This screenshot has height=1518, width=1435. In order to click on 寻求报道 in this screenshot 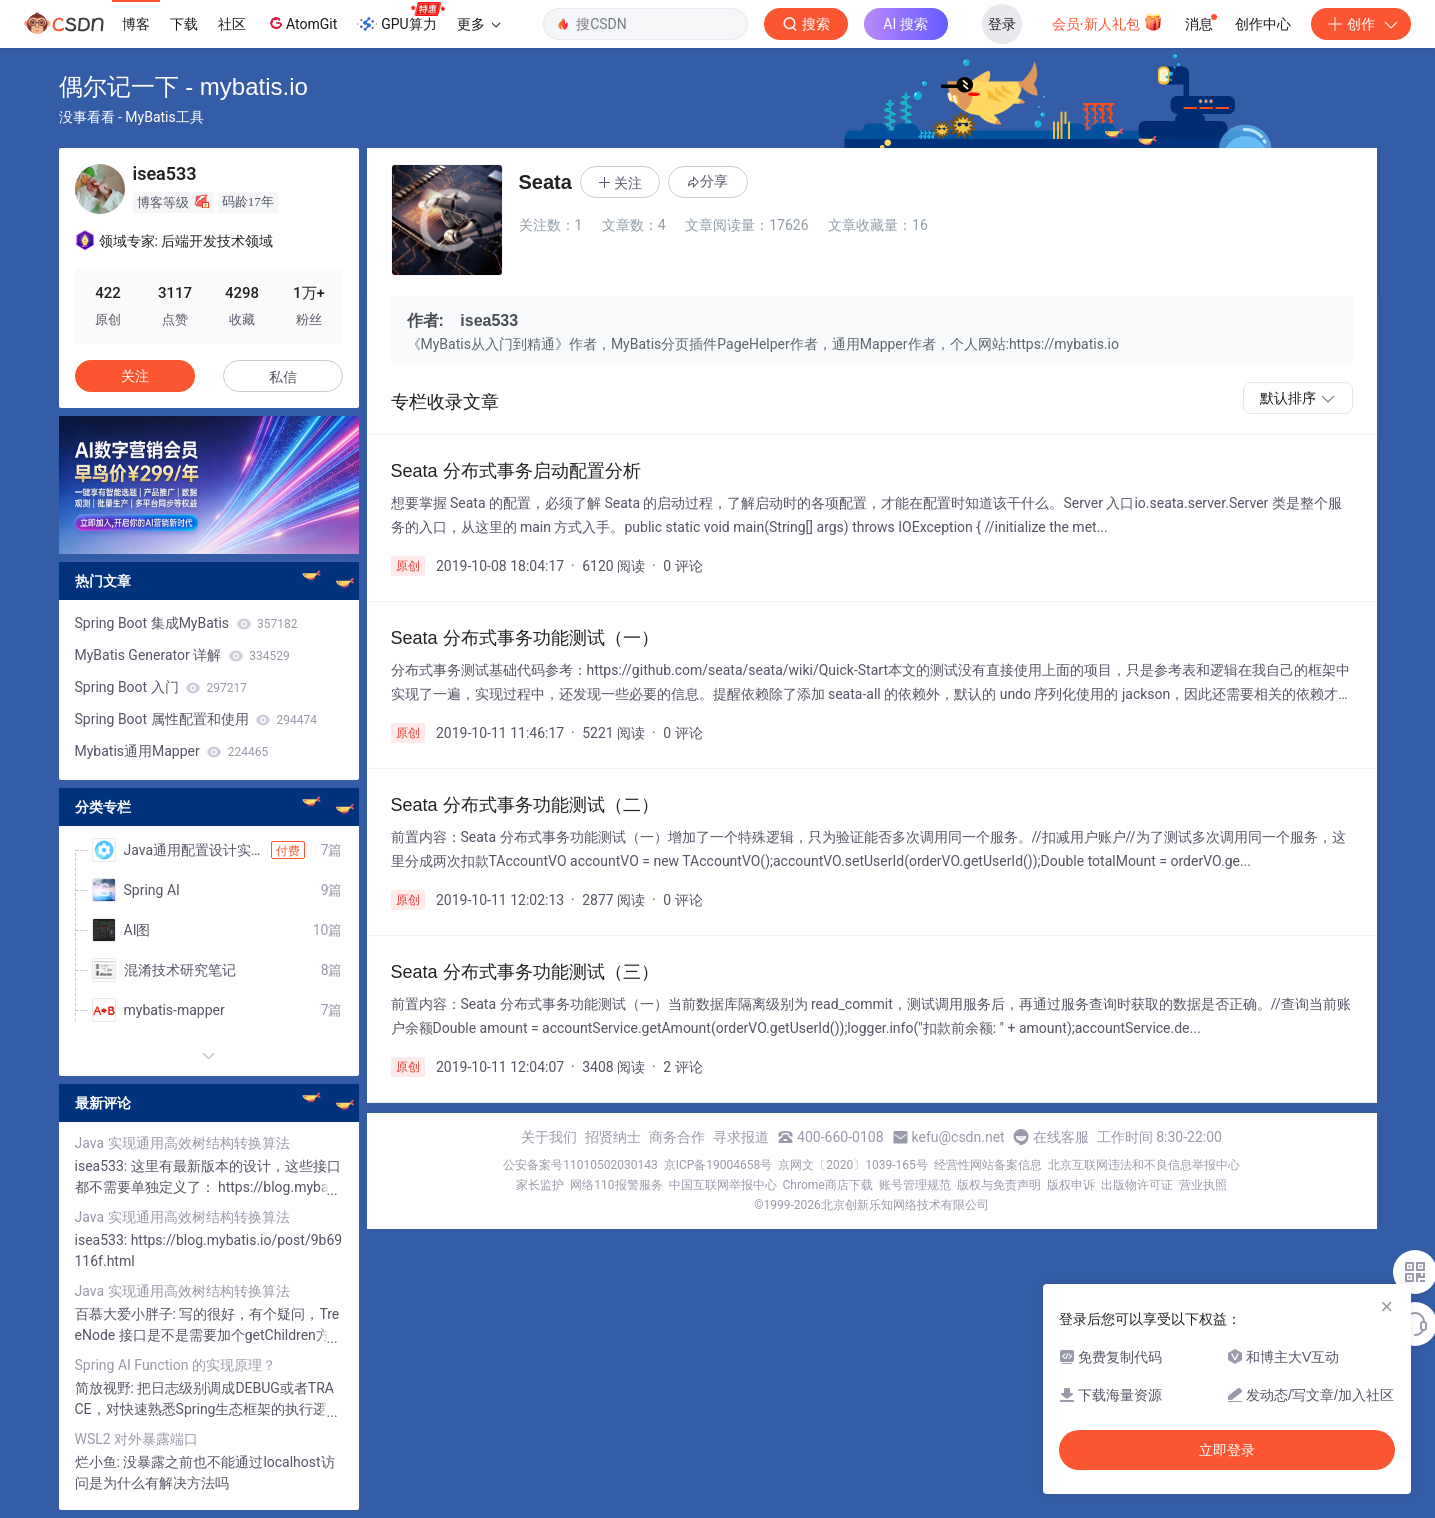, I will do `click(741, 1137)`.